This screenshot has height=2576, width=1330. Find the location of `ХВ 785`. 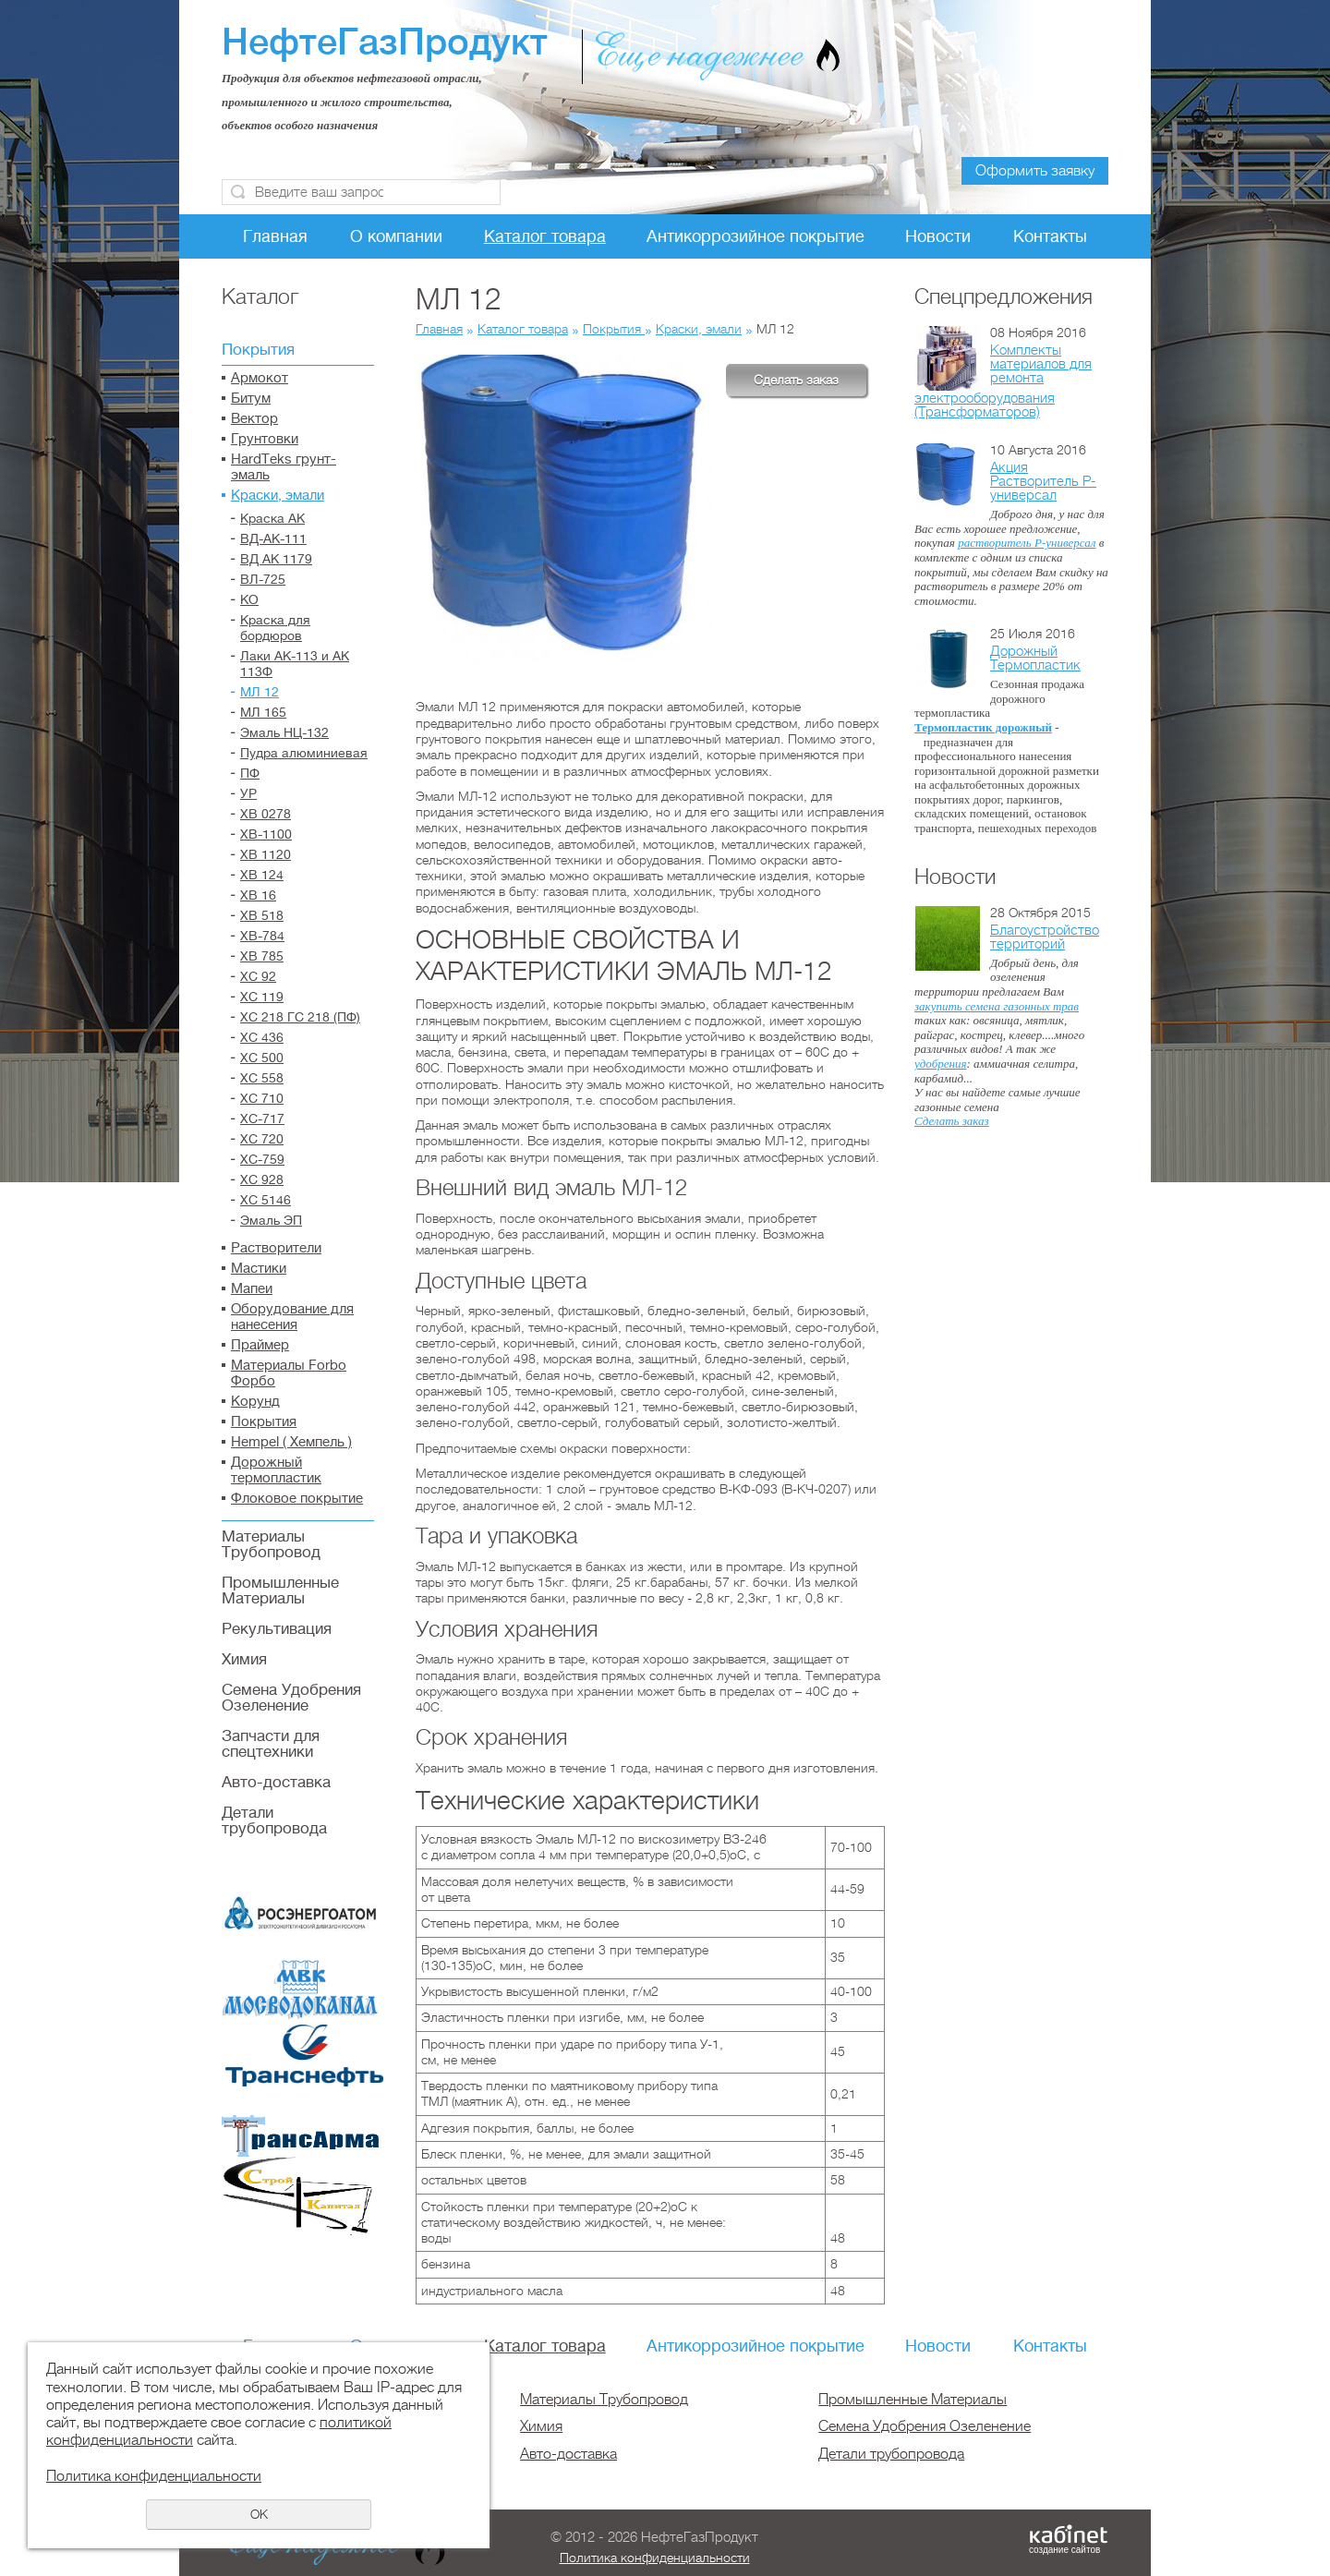

ХВ 785 is located at coordinates (262, 956).